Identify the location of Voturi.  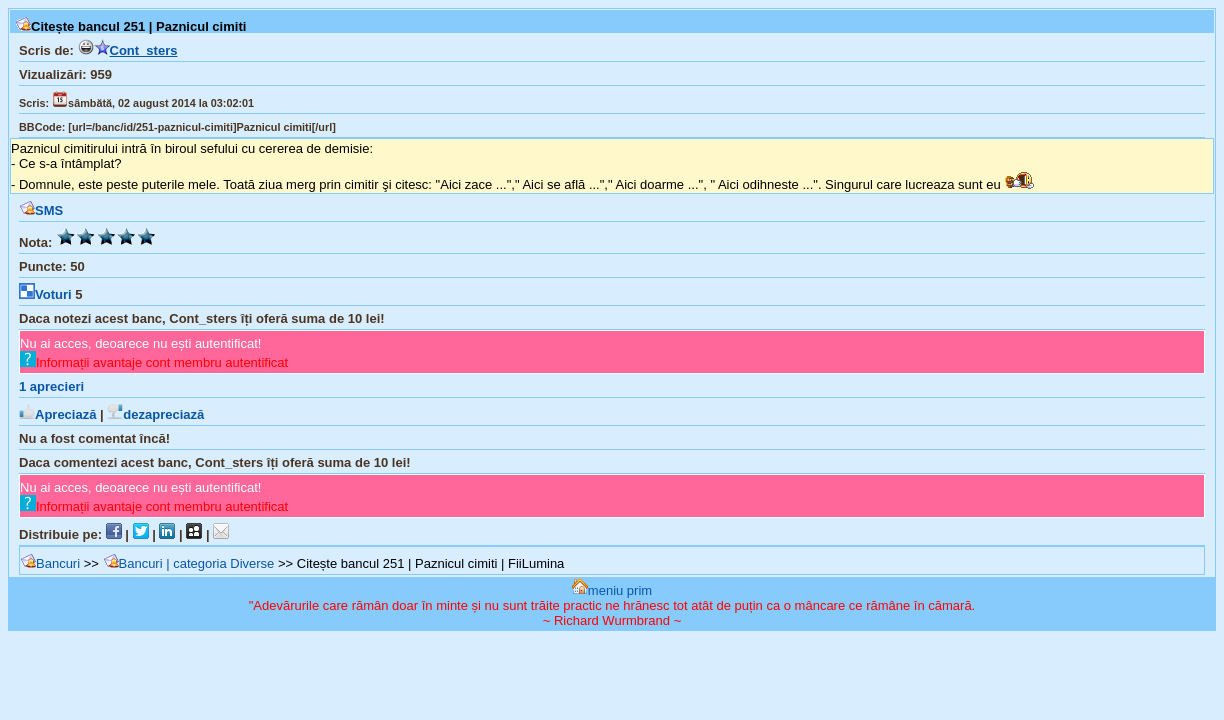
(45, 294).